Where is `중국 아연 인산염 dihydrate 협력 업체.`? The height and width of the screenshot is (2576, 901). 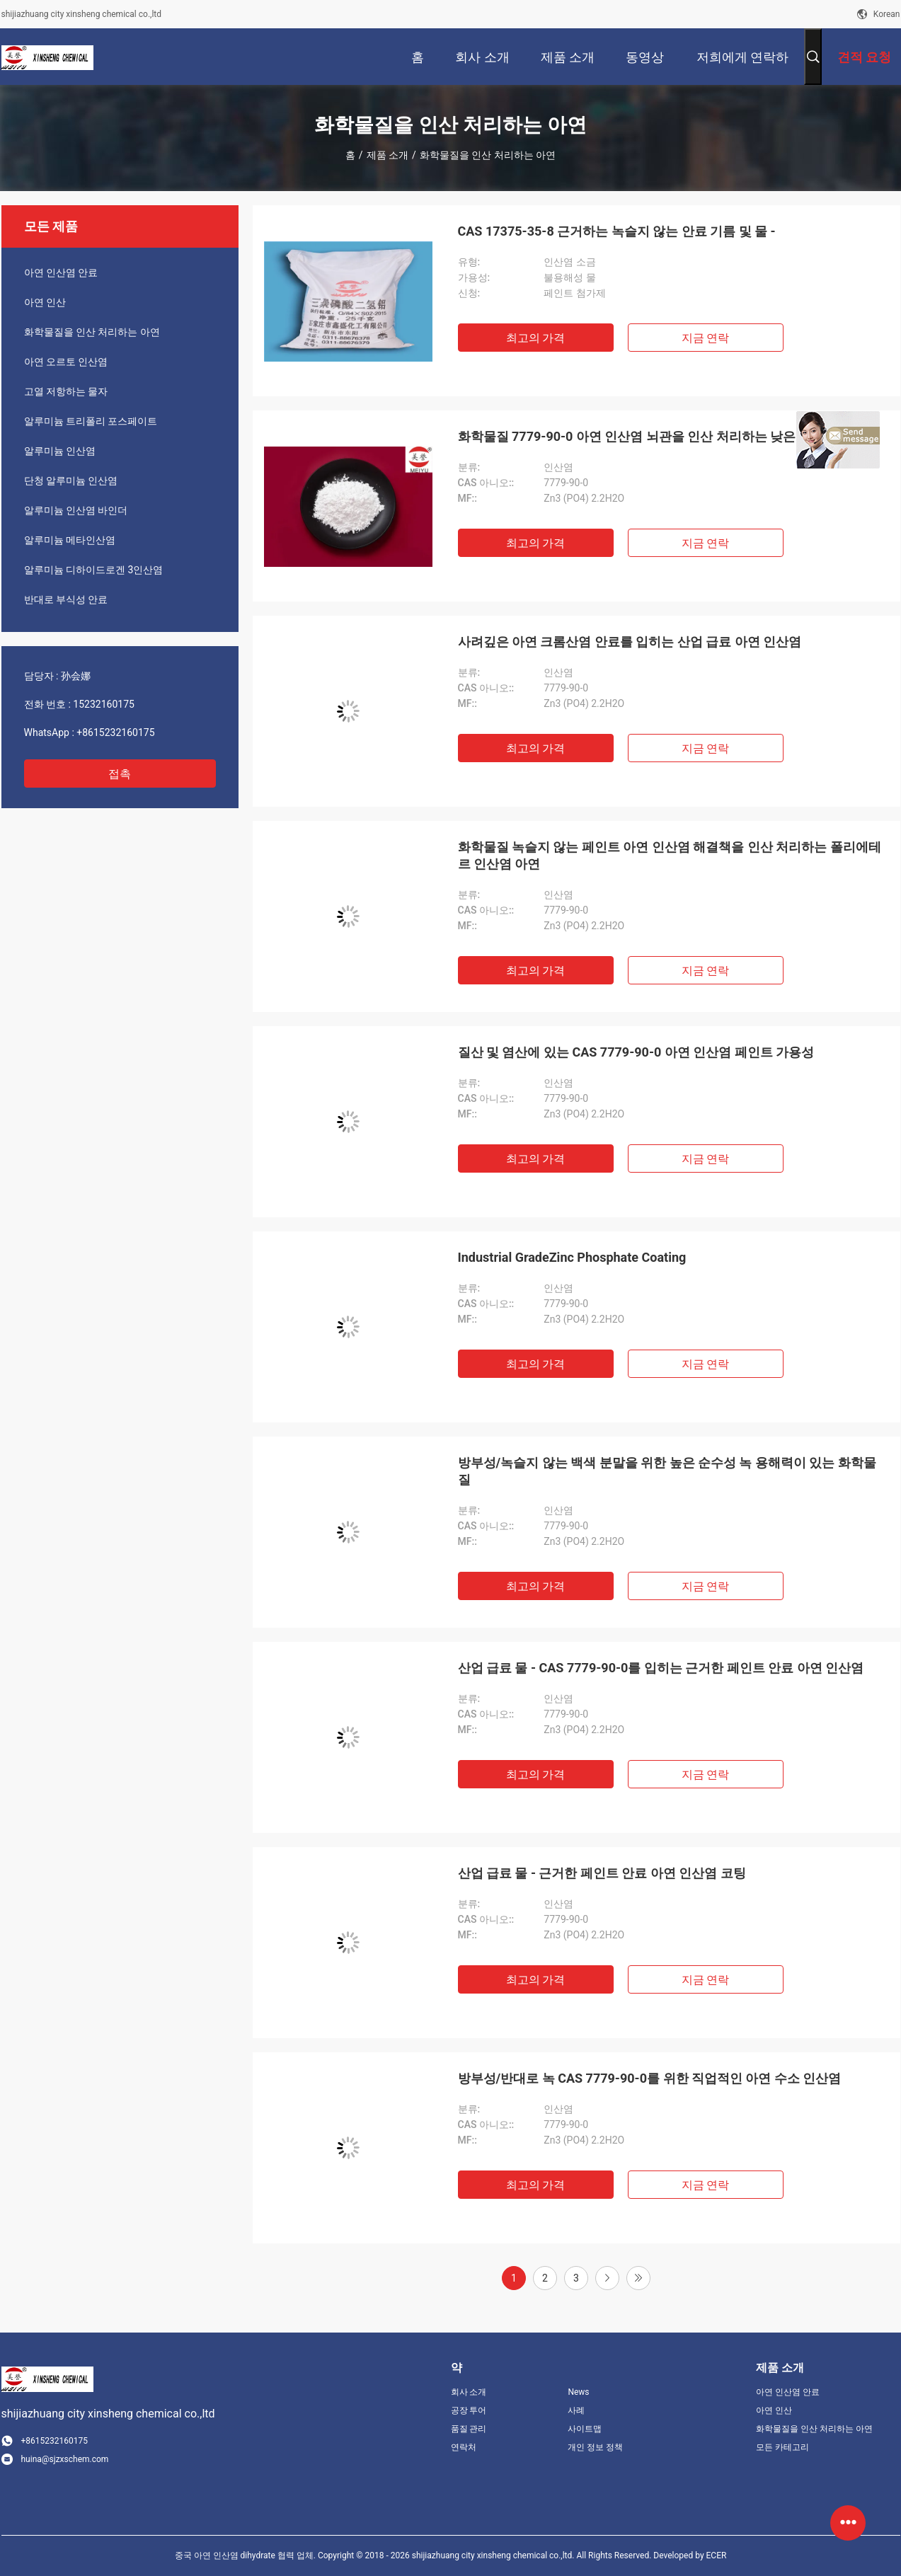 중국 아연 인산염 dihydrate 협력 업체. is located at coordinates (246, 2555).